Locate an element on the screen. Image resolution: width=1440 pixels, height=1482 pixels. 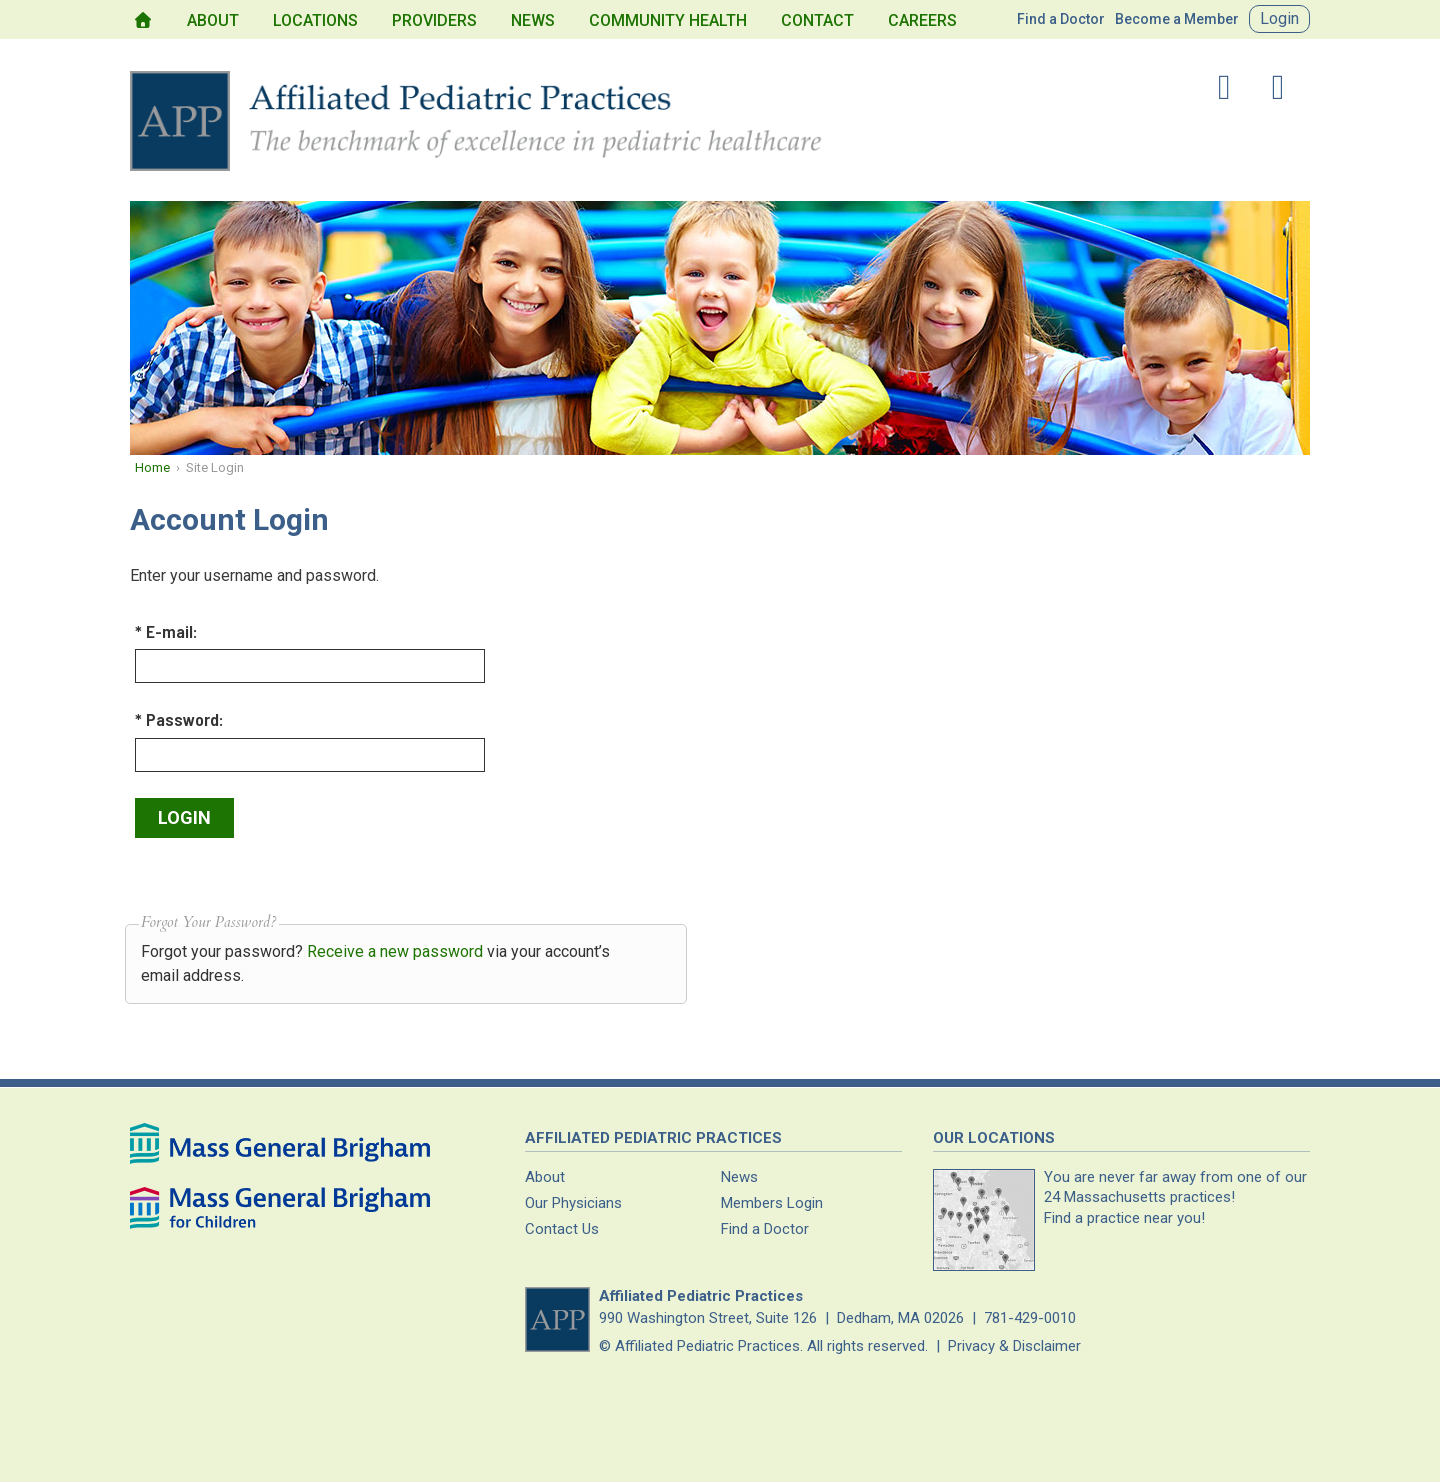
* Password: is located at coordinates (179, 719).